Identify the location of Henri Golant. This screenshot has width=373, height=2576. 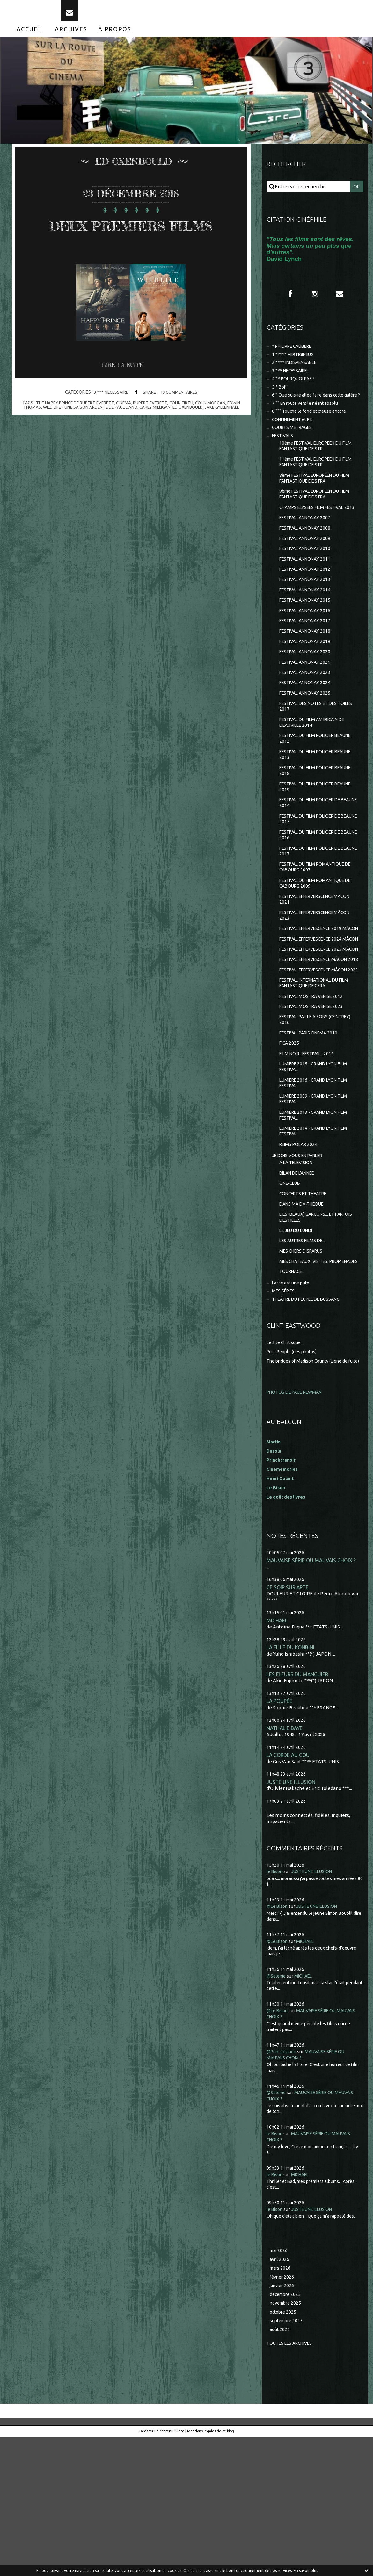
(281, 1609).